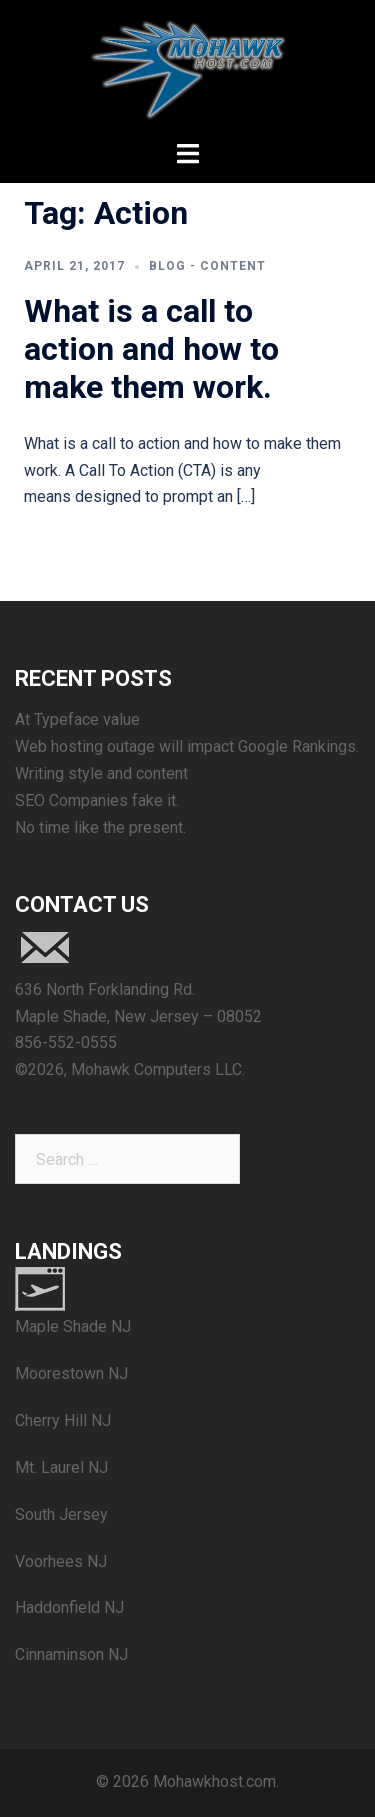 The height and width of the screenshot is (1817, 375). Describe the element at coordinates (100, 827) in the screenshot. I see `No time like the present.` at that location.